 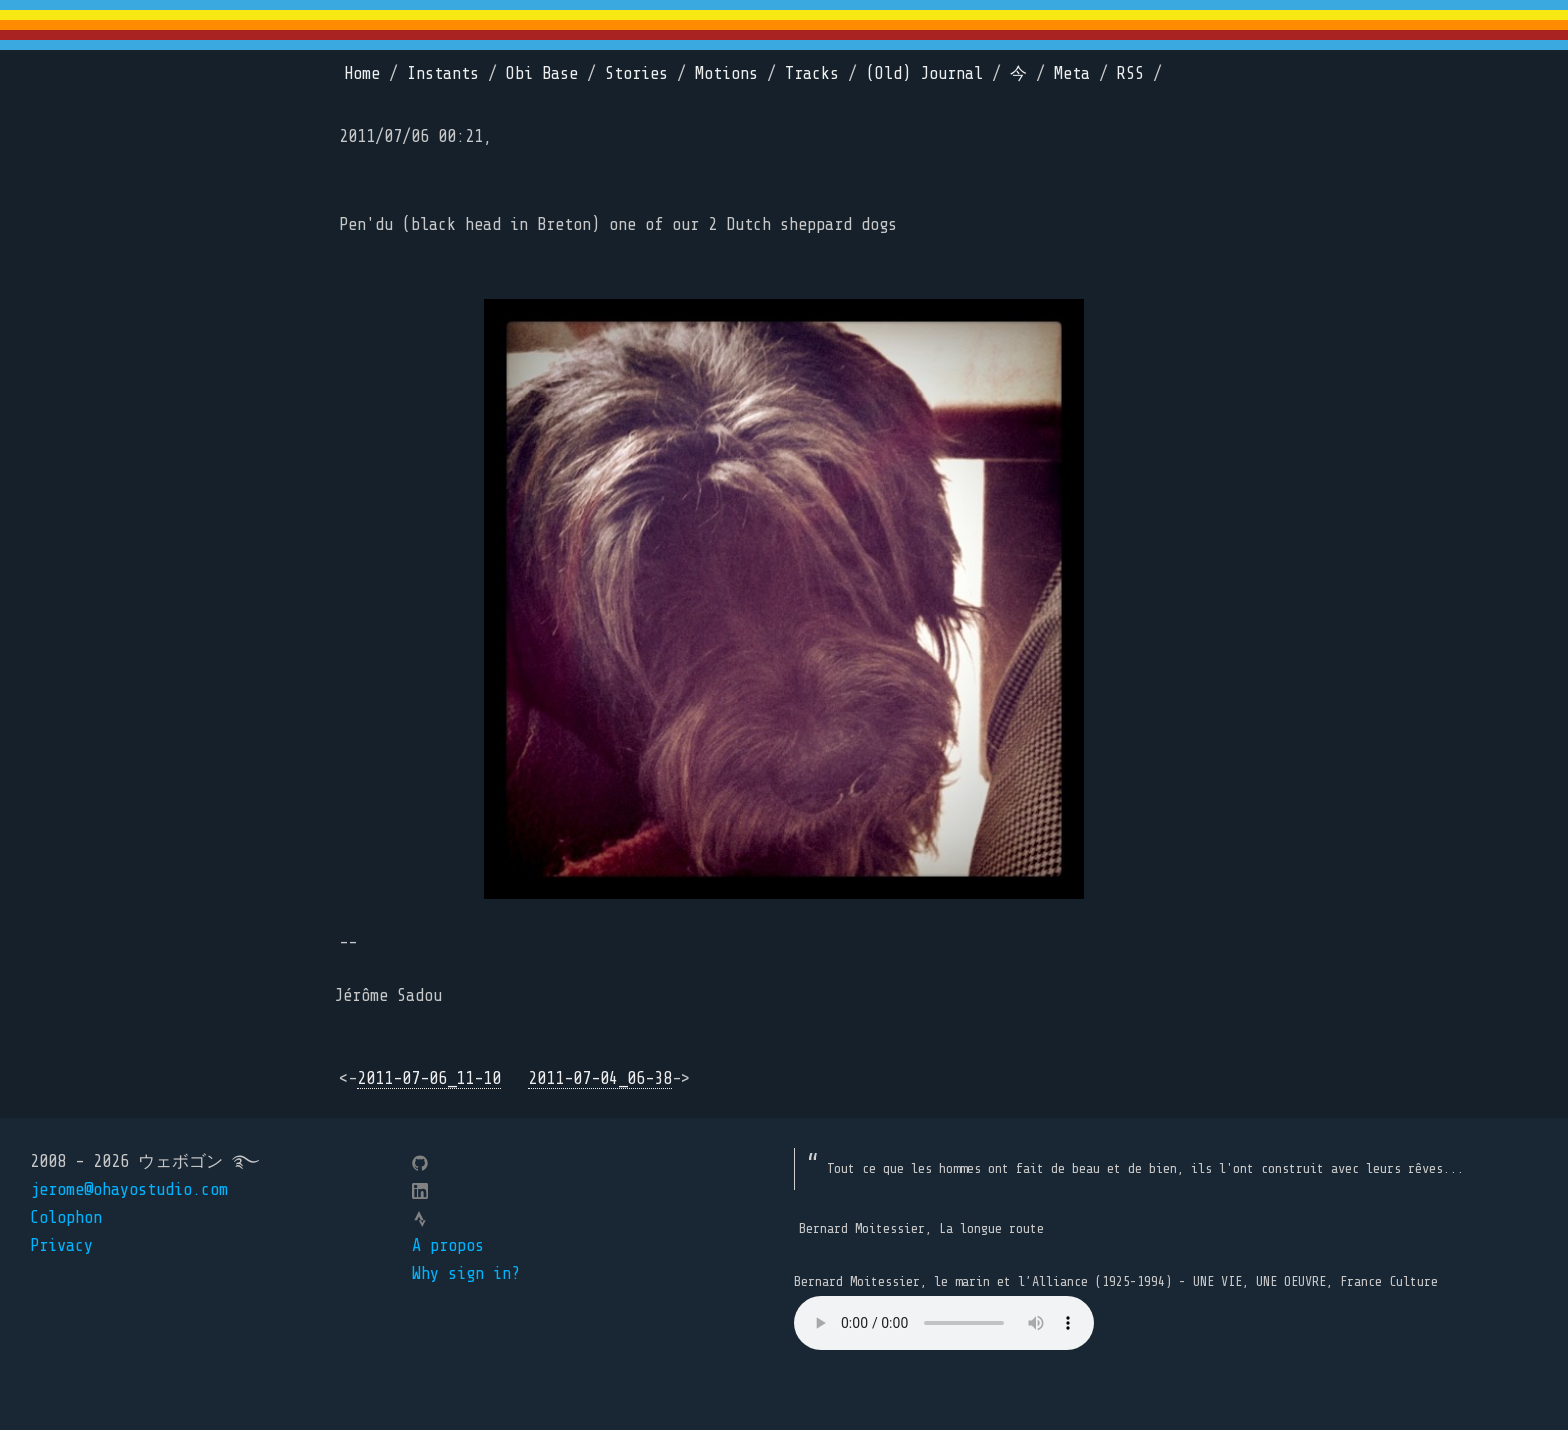 What do you see at coordinates (66, 1217) in the screenshot?
I see `Colophon` at bounding box center [66, 1217].